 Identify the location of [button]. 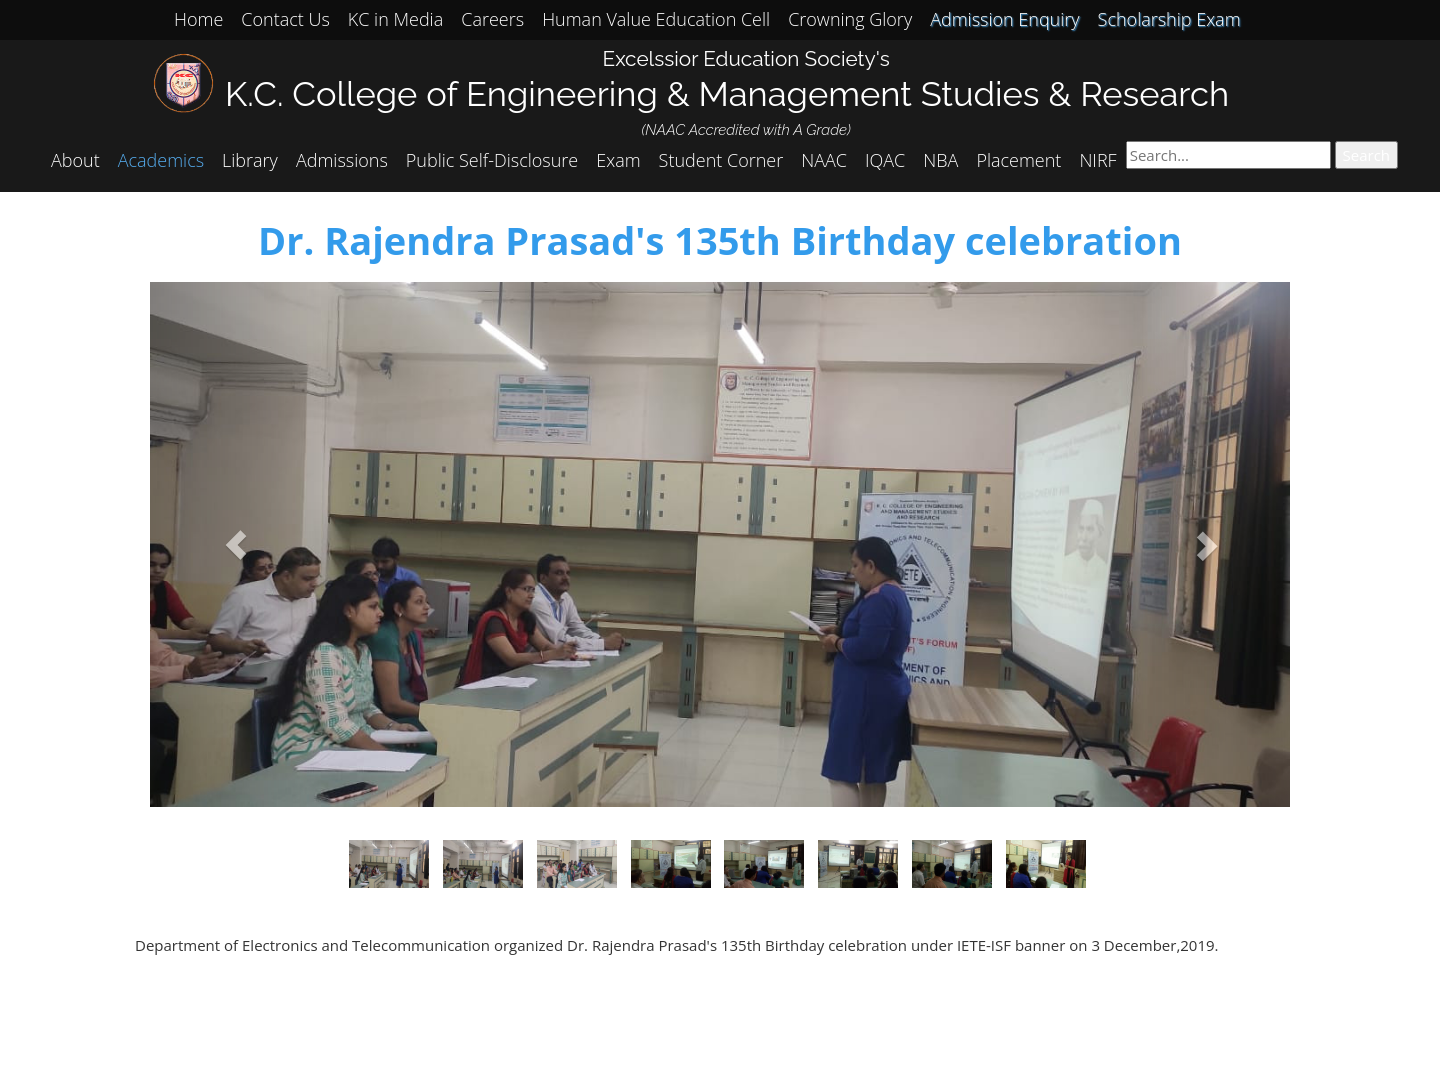
(235, 544).